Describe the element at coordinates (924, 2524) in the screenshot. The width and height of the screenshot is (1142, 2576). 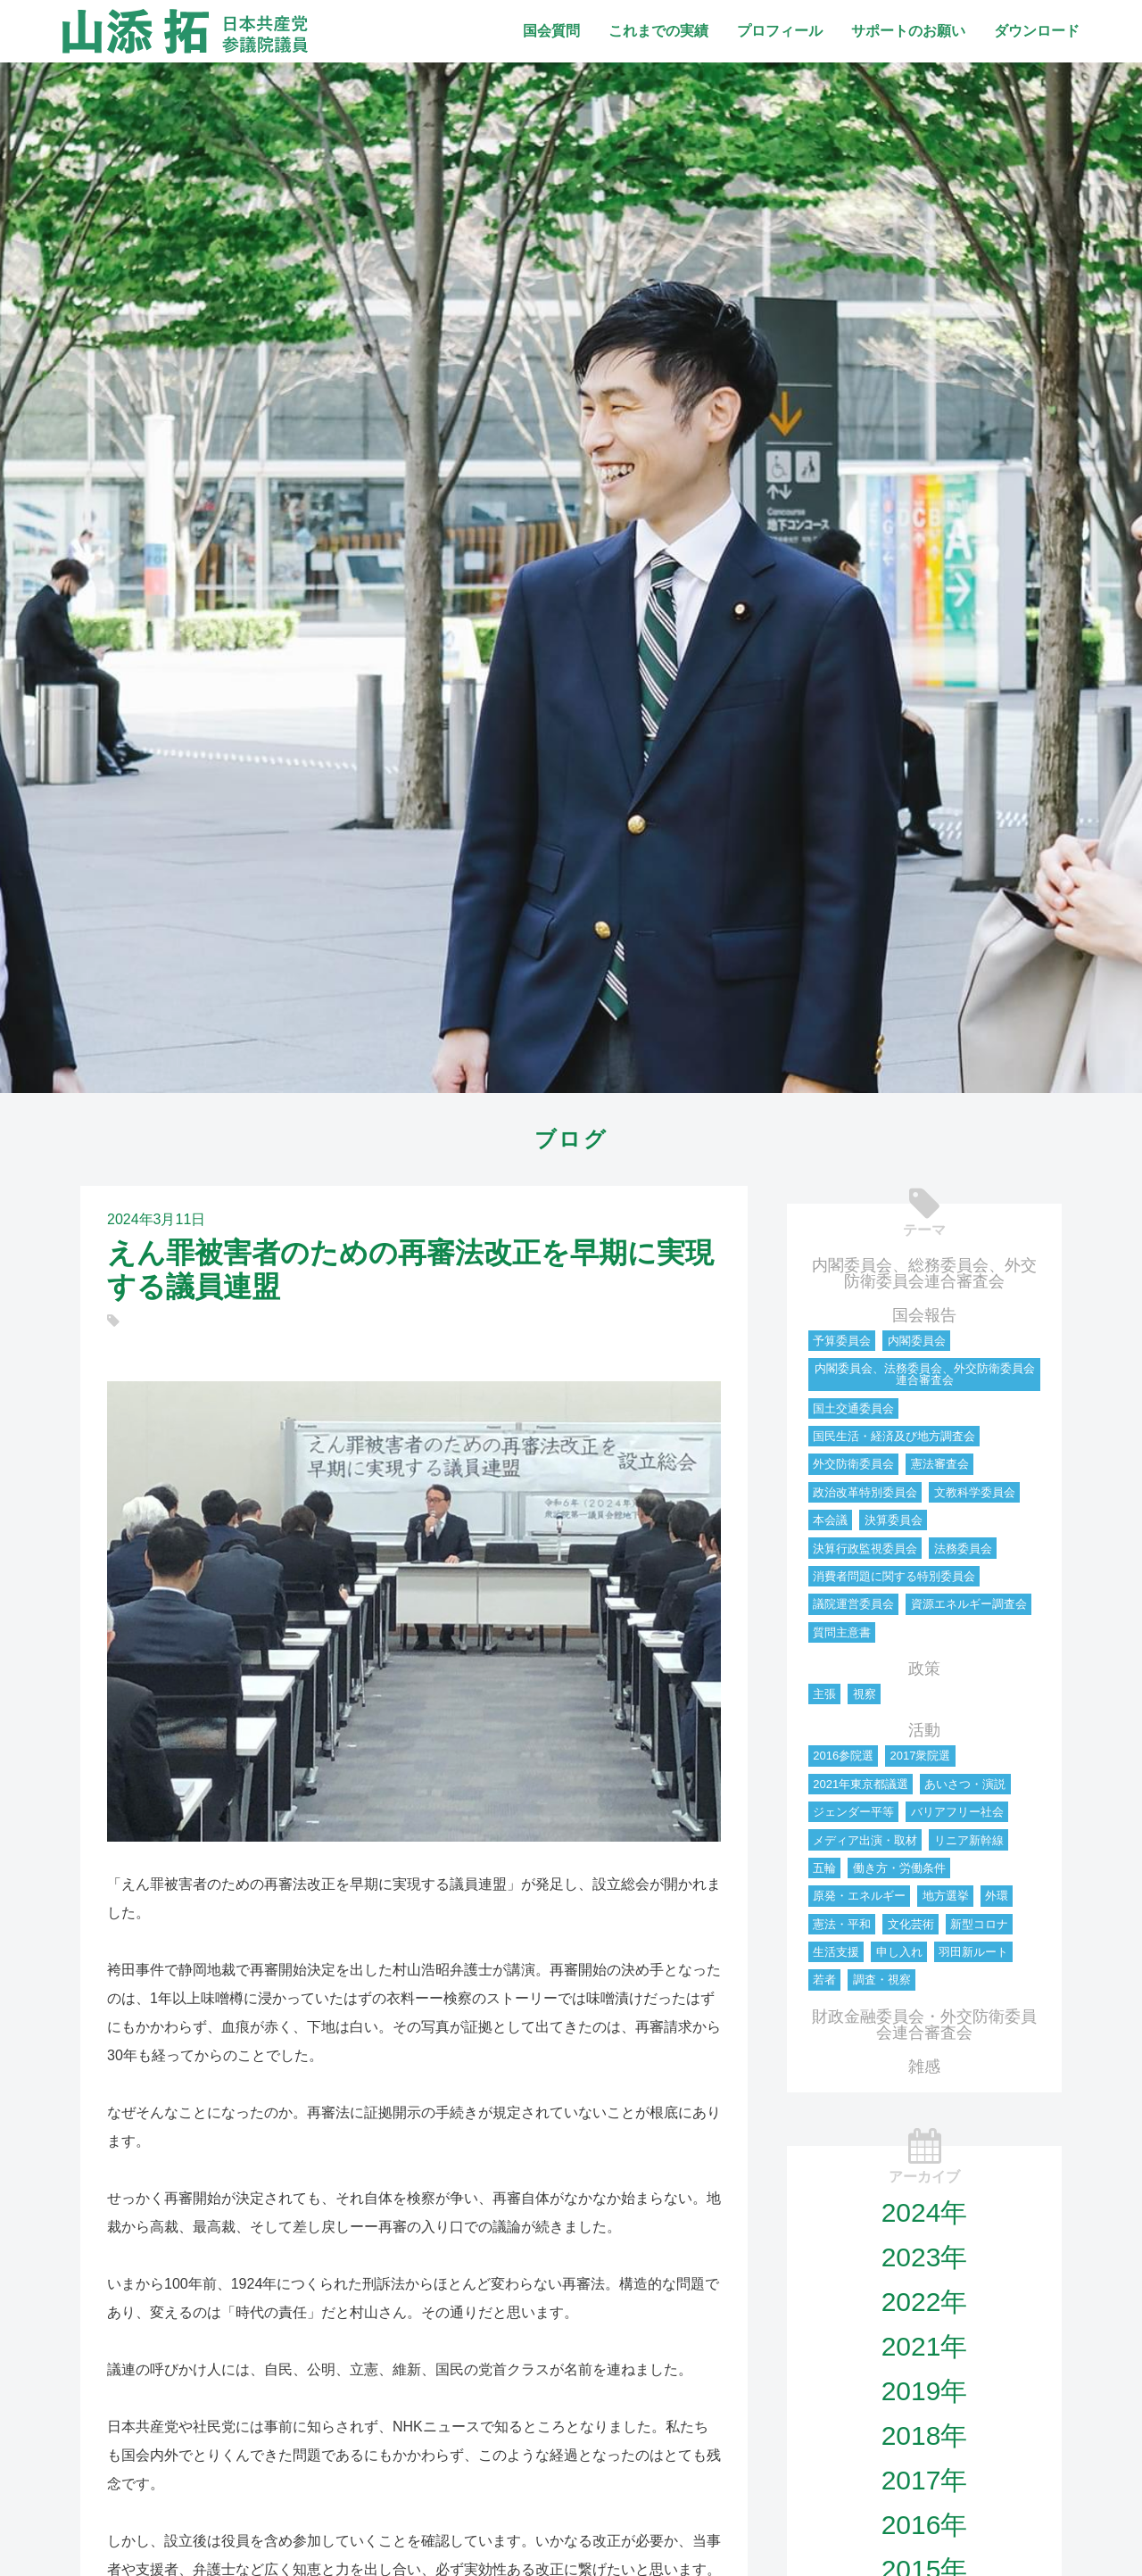
I see `2016年` at that location.